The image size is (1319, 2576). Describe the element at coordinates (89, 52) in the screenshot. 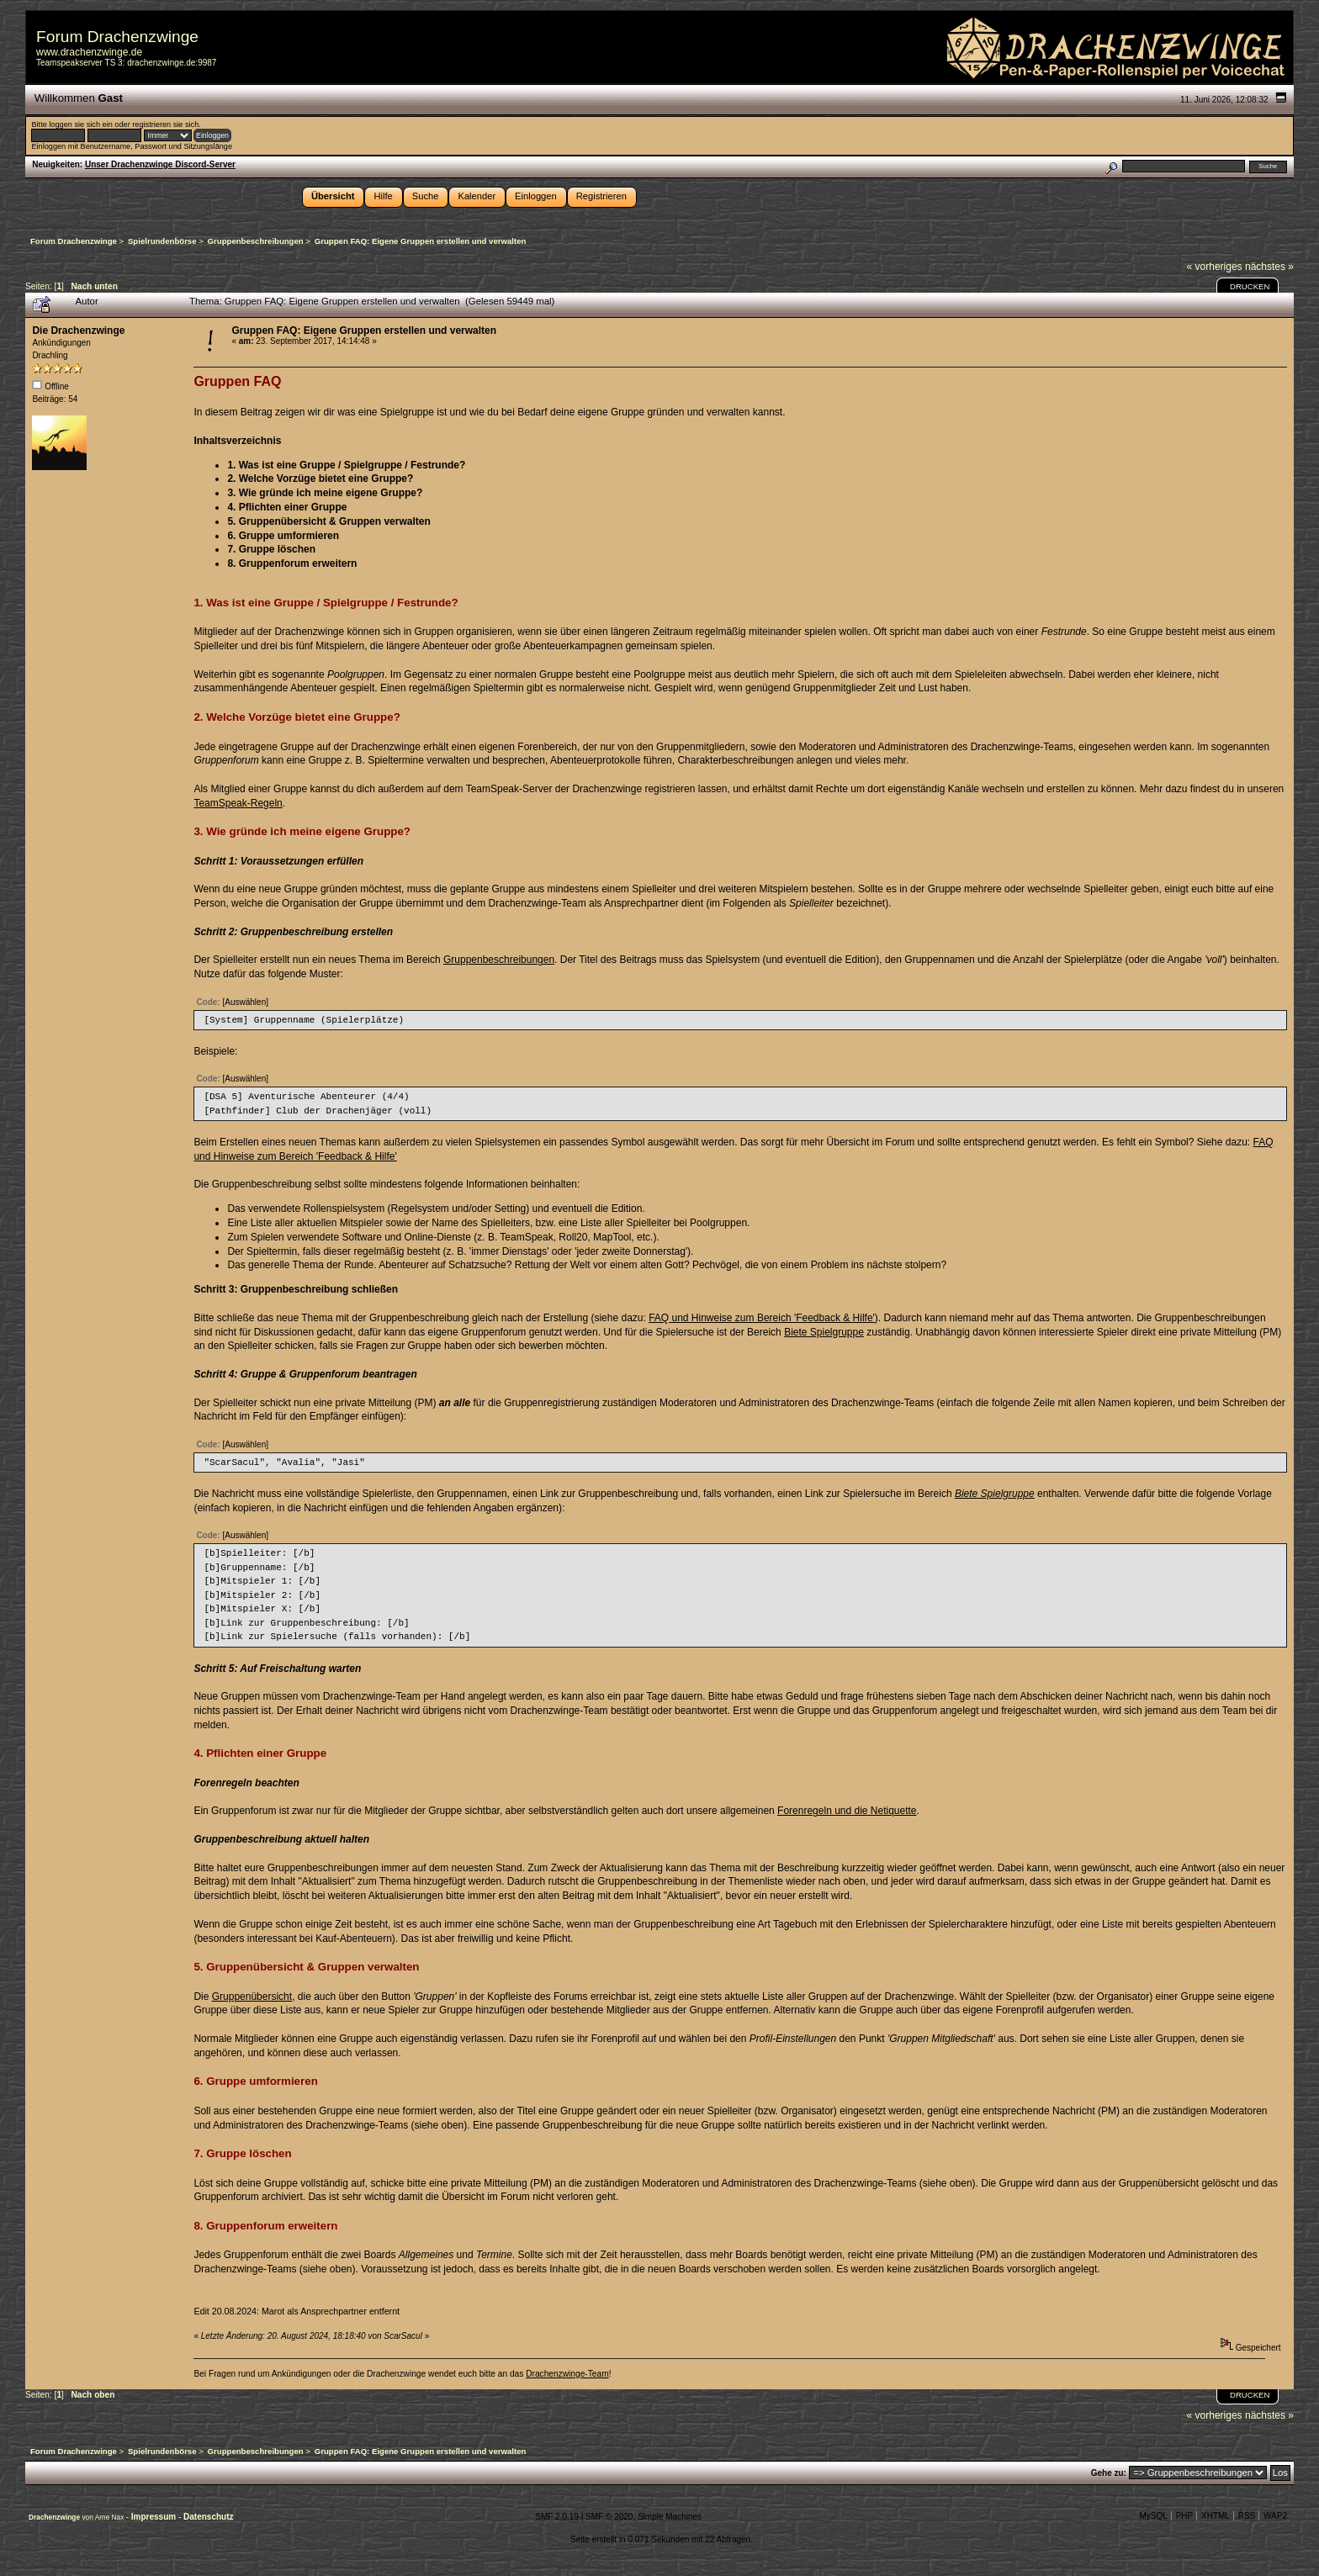

I see `www.drachenzwinge.de` at that location.